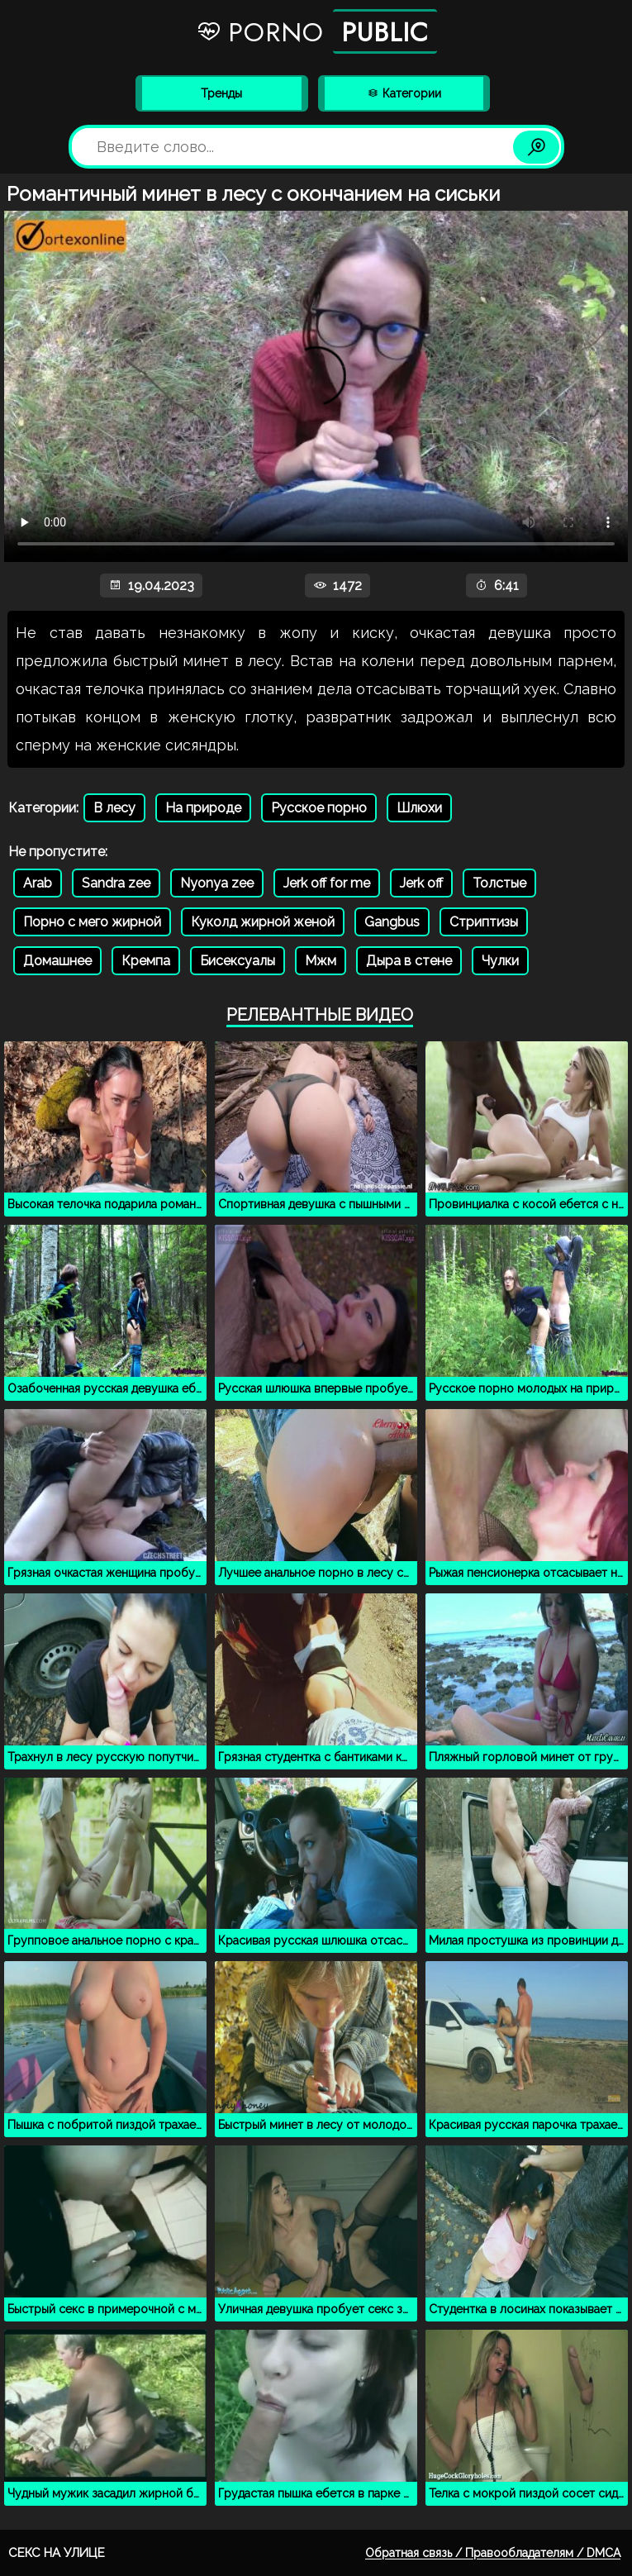  What do you see at coordinates (421, 883) in the screenshot?
I see `Jerk off` at bounding box center [421, 883].